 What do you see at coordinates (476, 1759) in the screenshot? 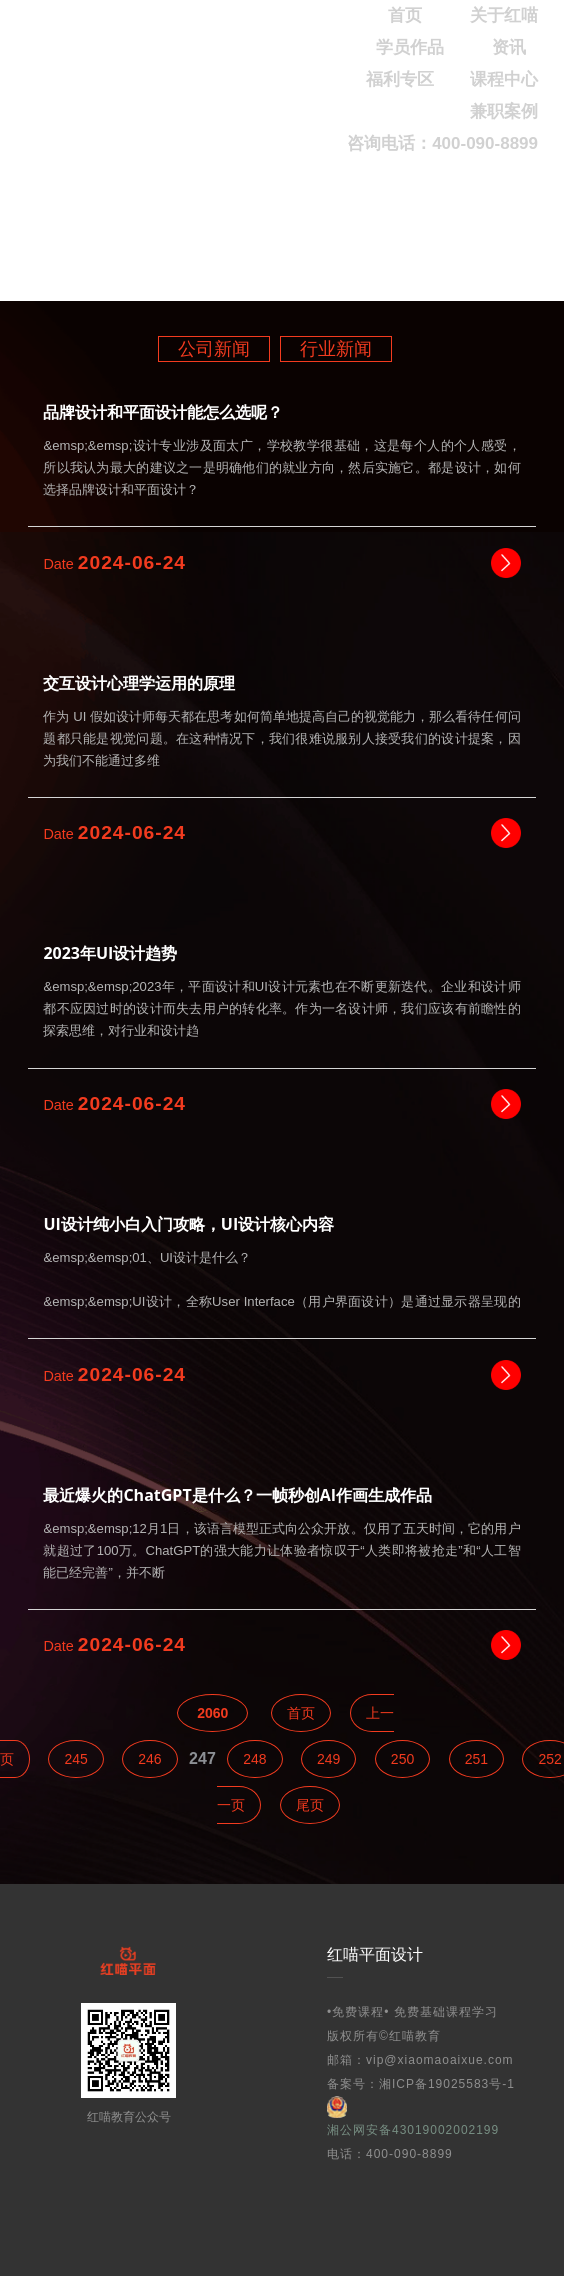
I see `251` at bounding box center [476, 1759].